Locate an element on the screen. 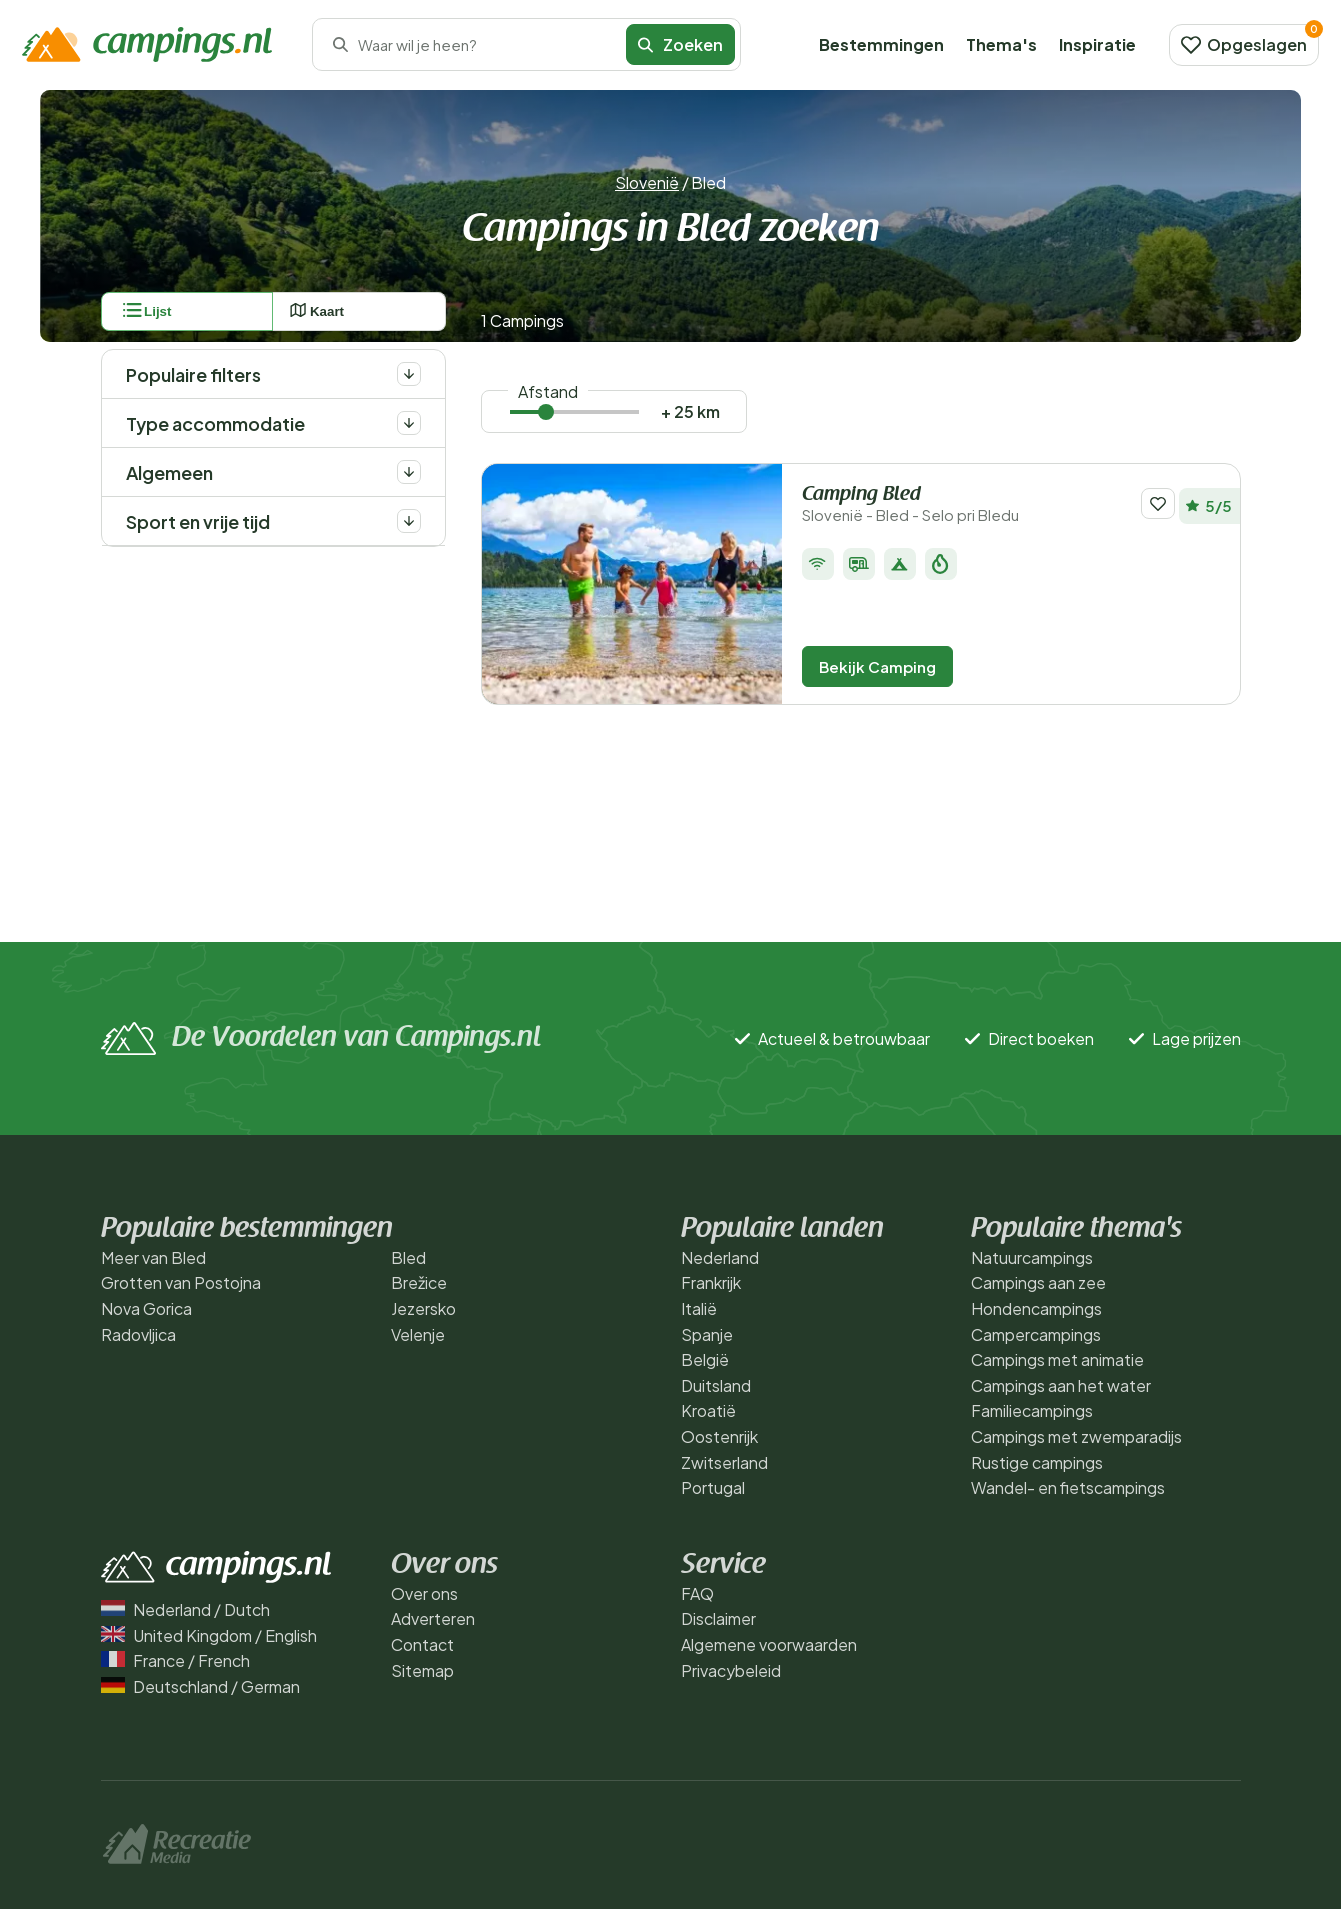  Campings met zwemparadijs is located at coordinates (1076, 1436).